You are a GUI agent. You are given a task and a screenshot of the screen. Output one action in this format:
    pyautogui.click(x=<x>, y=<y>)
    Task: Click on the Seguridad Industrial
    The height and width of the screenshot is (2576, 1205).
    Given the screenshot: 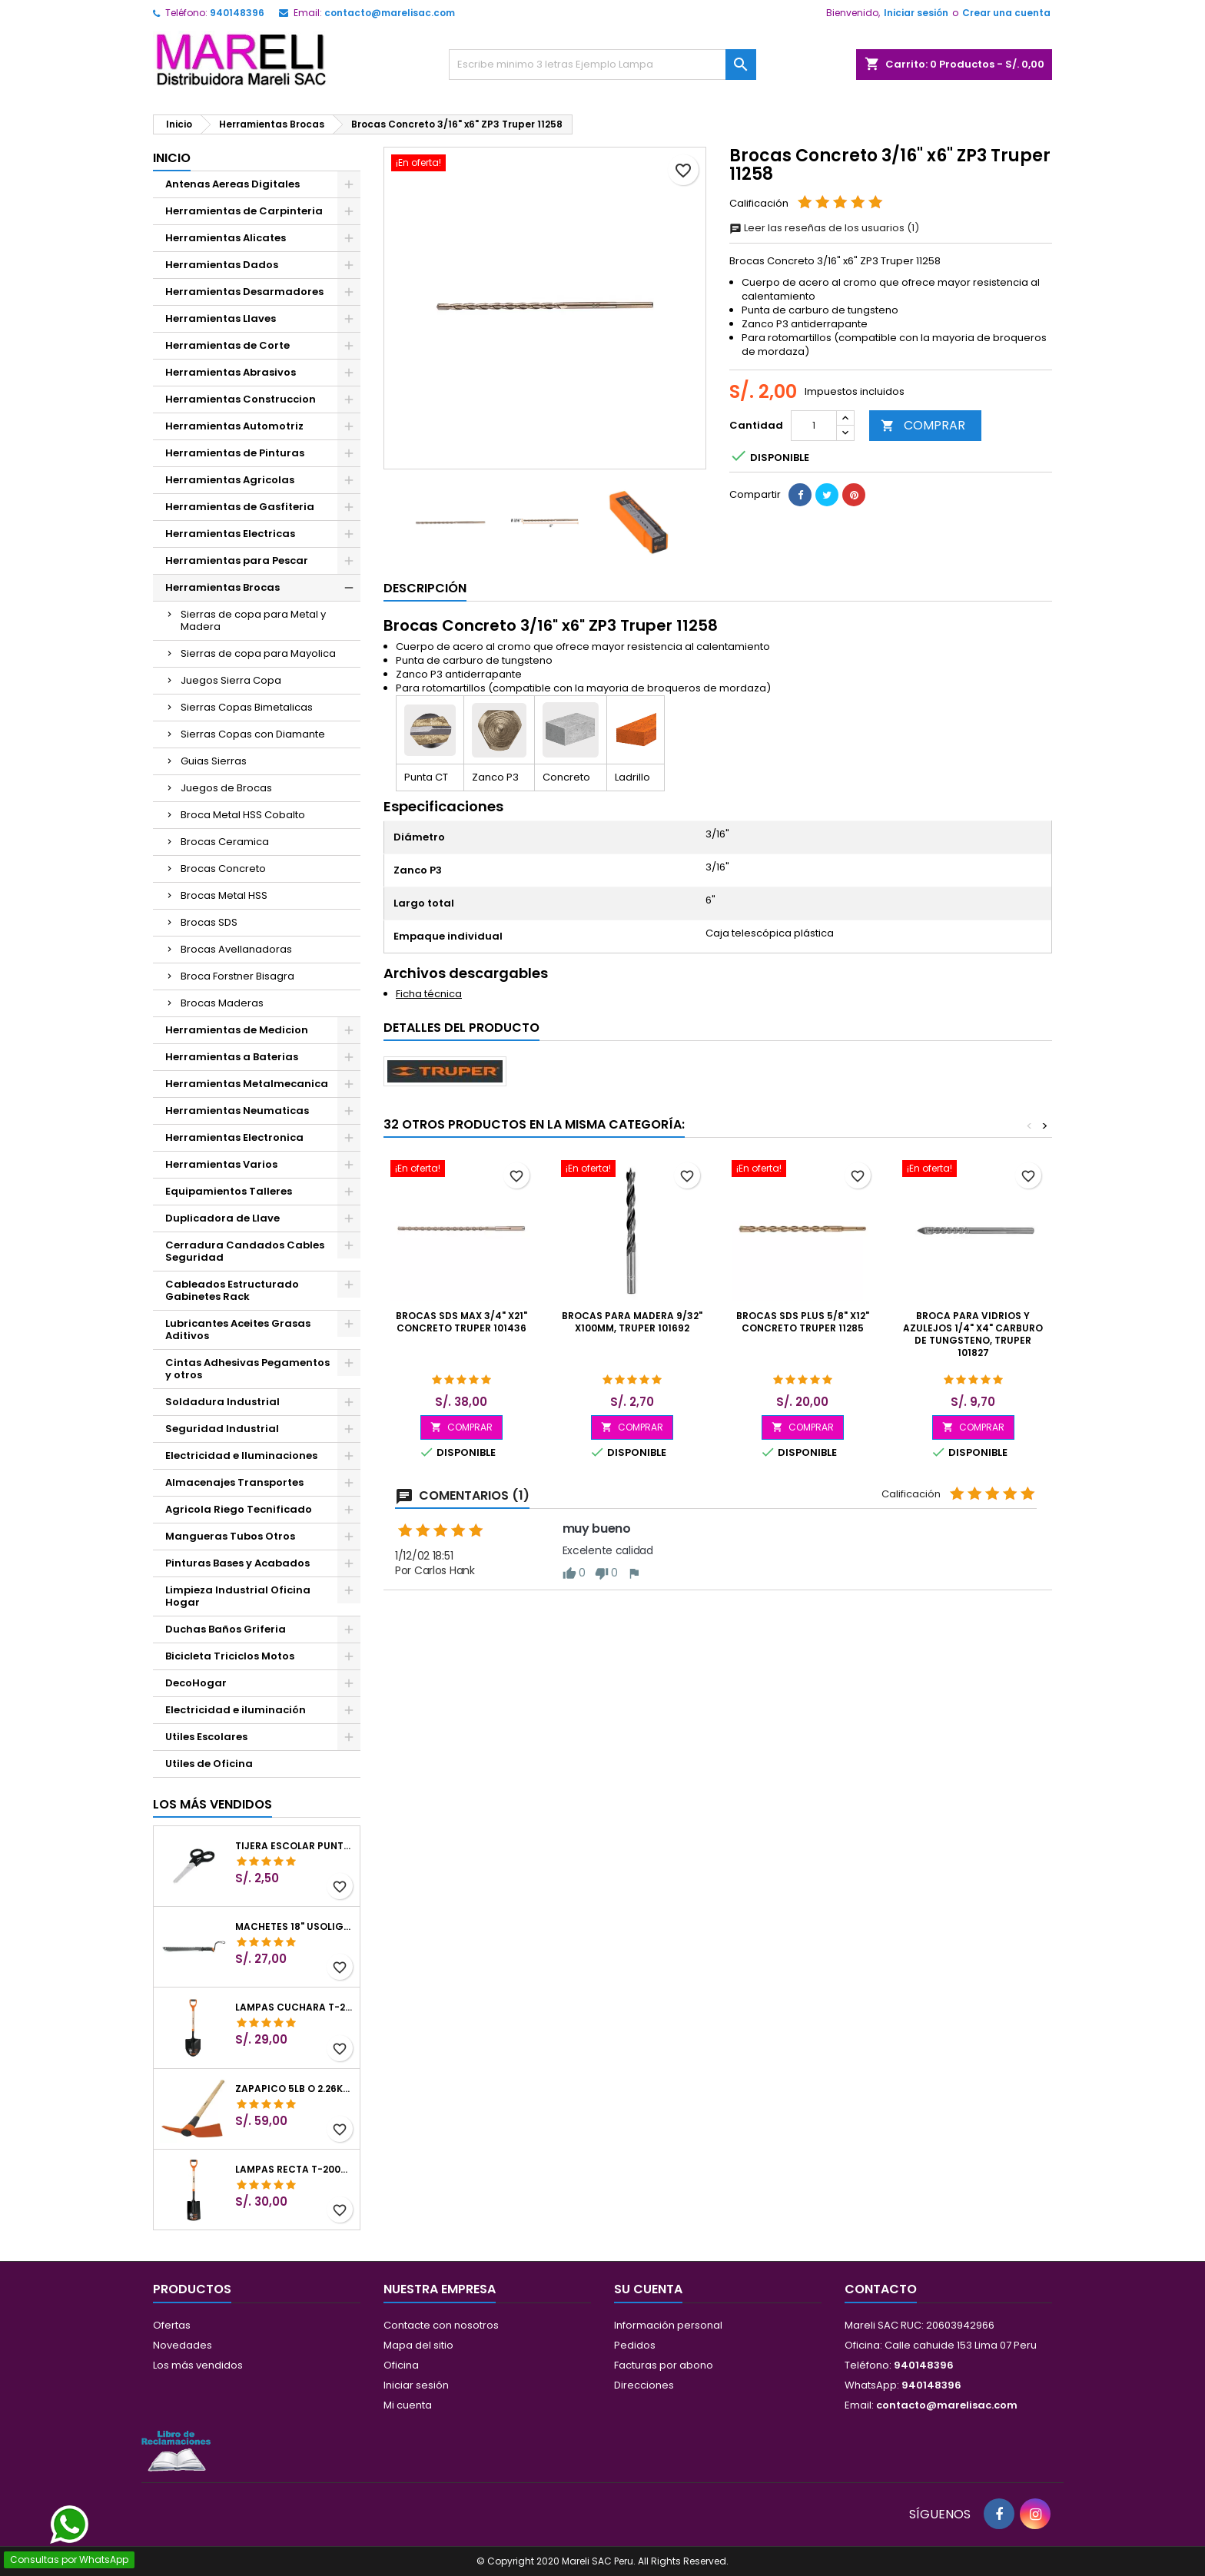 What is the action you would take?
    pyautogui.click(x=222, y=1428)
    